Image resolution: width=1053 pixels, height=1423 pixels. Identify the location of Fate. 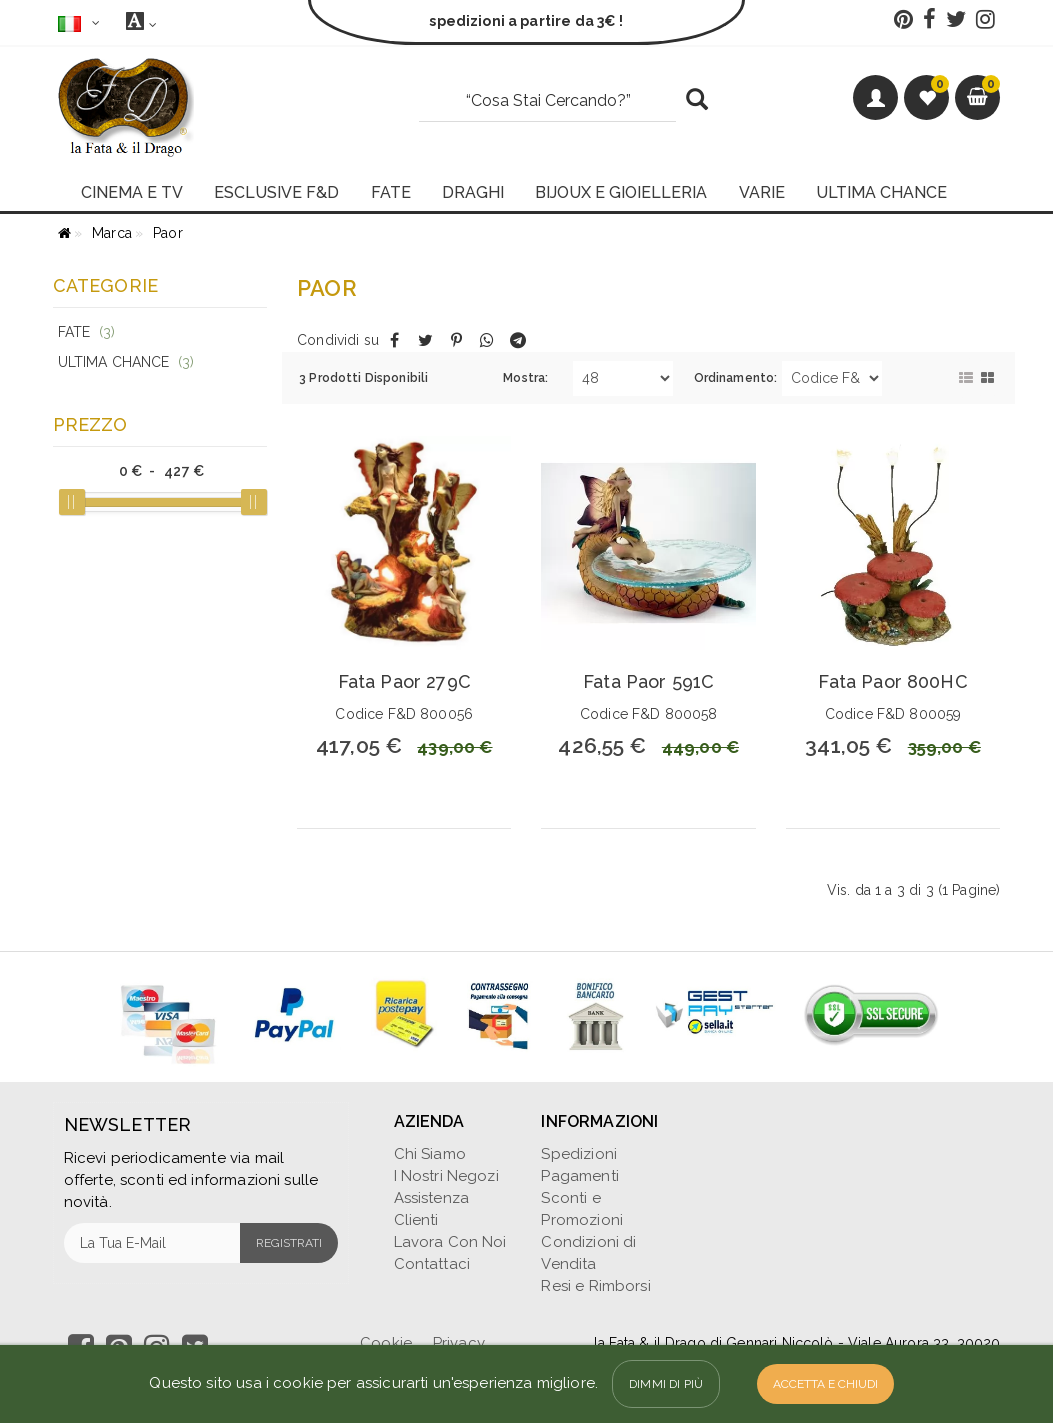
(86, 332).